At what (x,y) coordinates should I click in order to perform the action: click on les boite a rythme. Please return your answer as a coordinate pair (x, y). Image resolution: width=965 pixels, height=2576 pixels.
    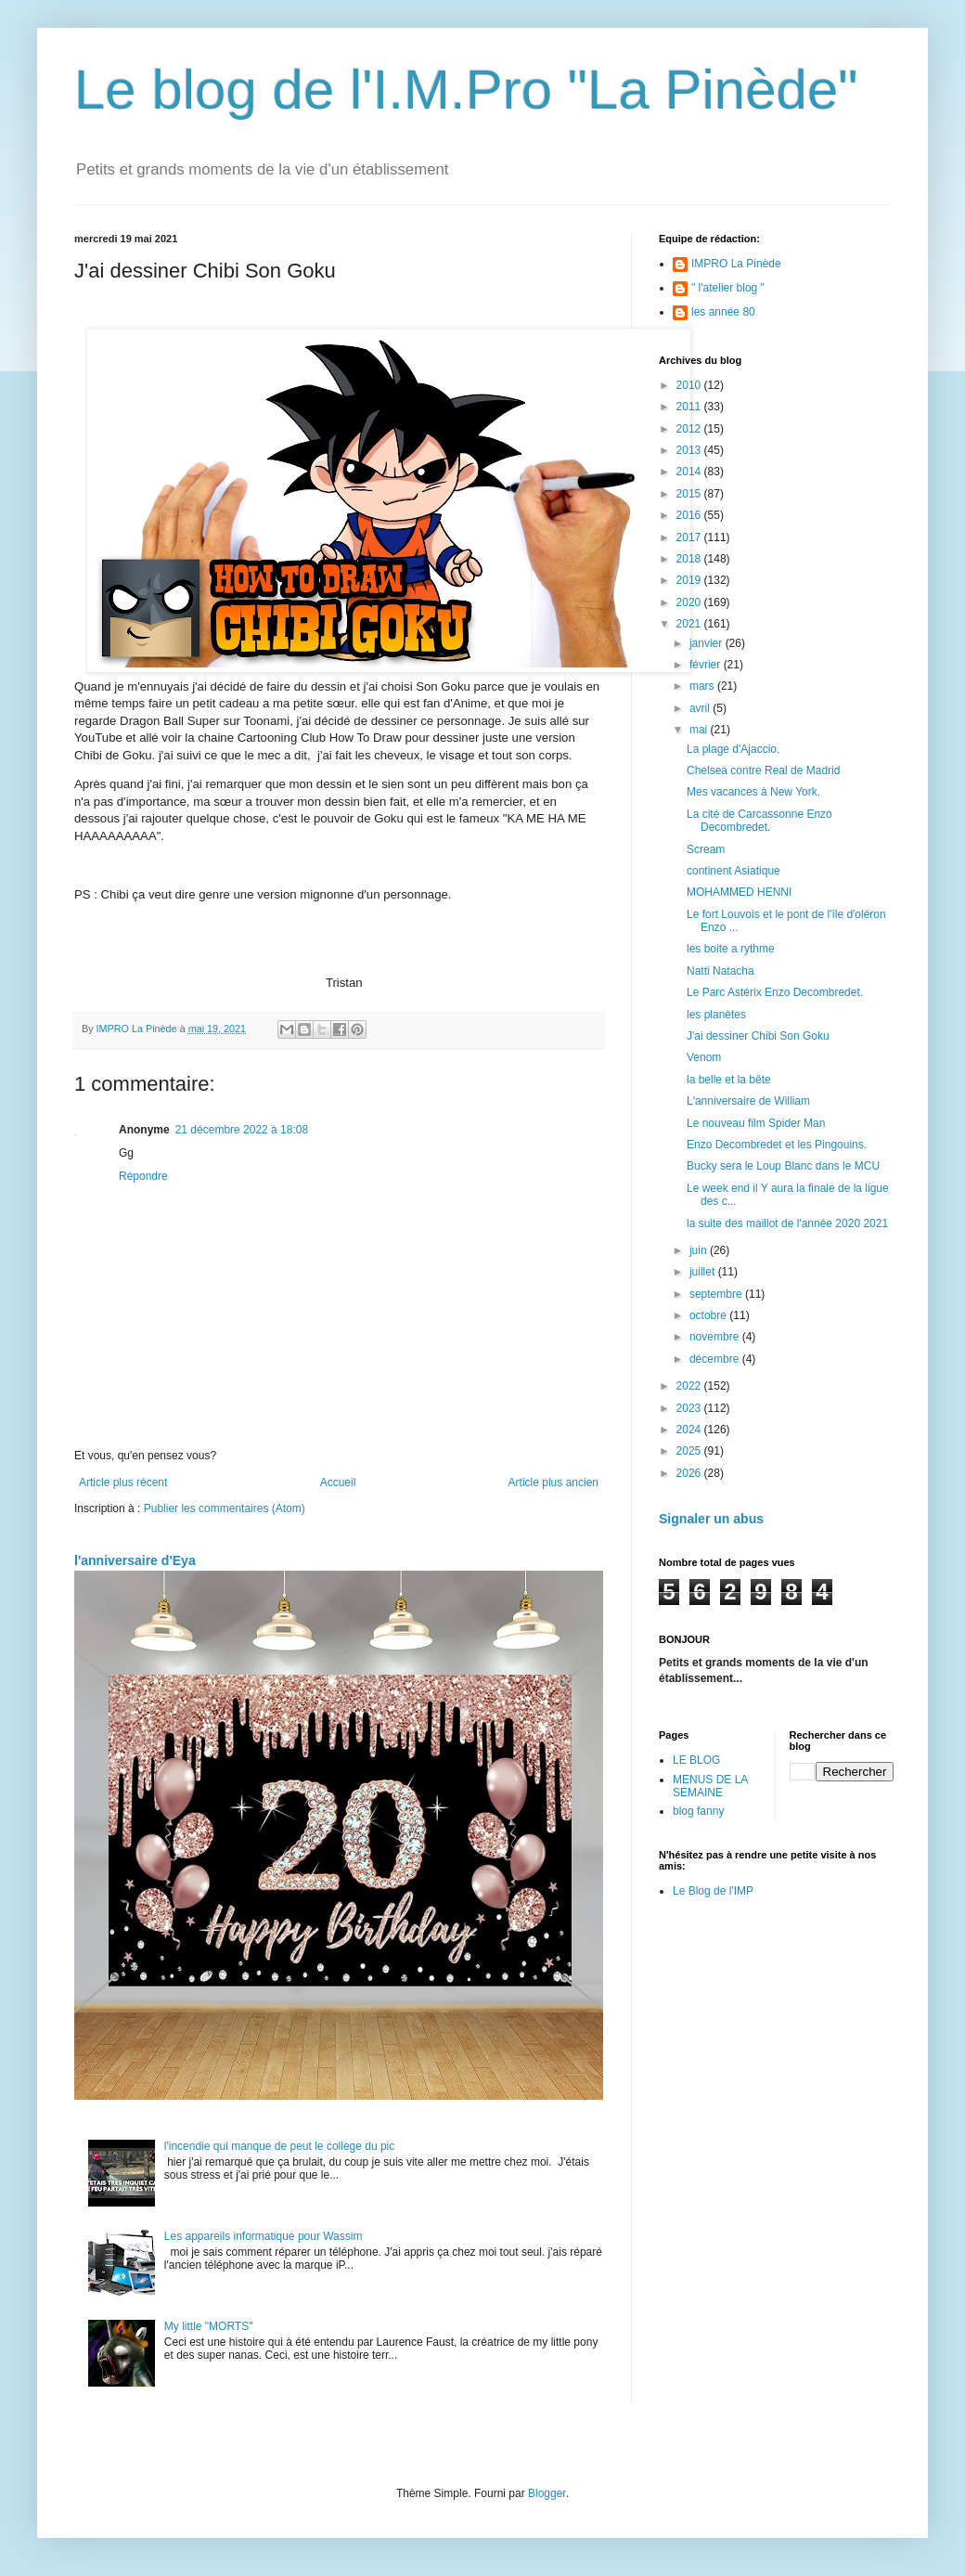
    Looking at the image, I should click on (731, 948).